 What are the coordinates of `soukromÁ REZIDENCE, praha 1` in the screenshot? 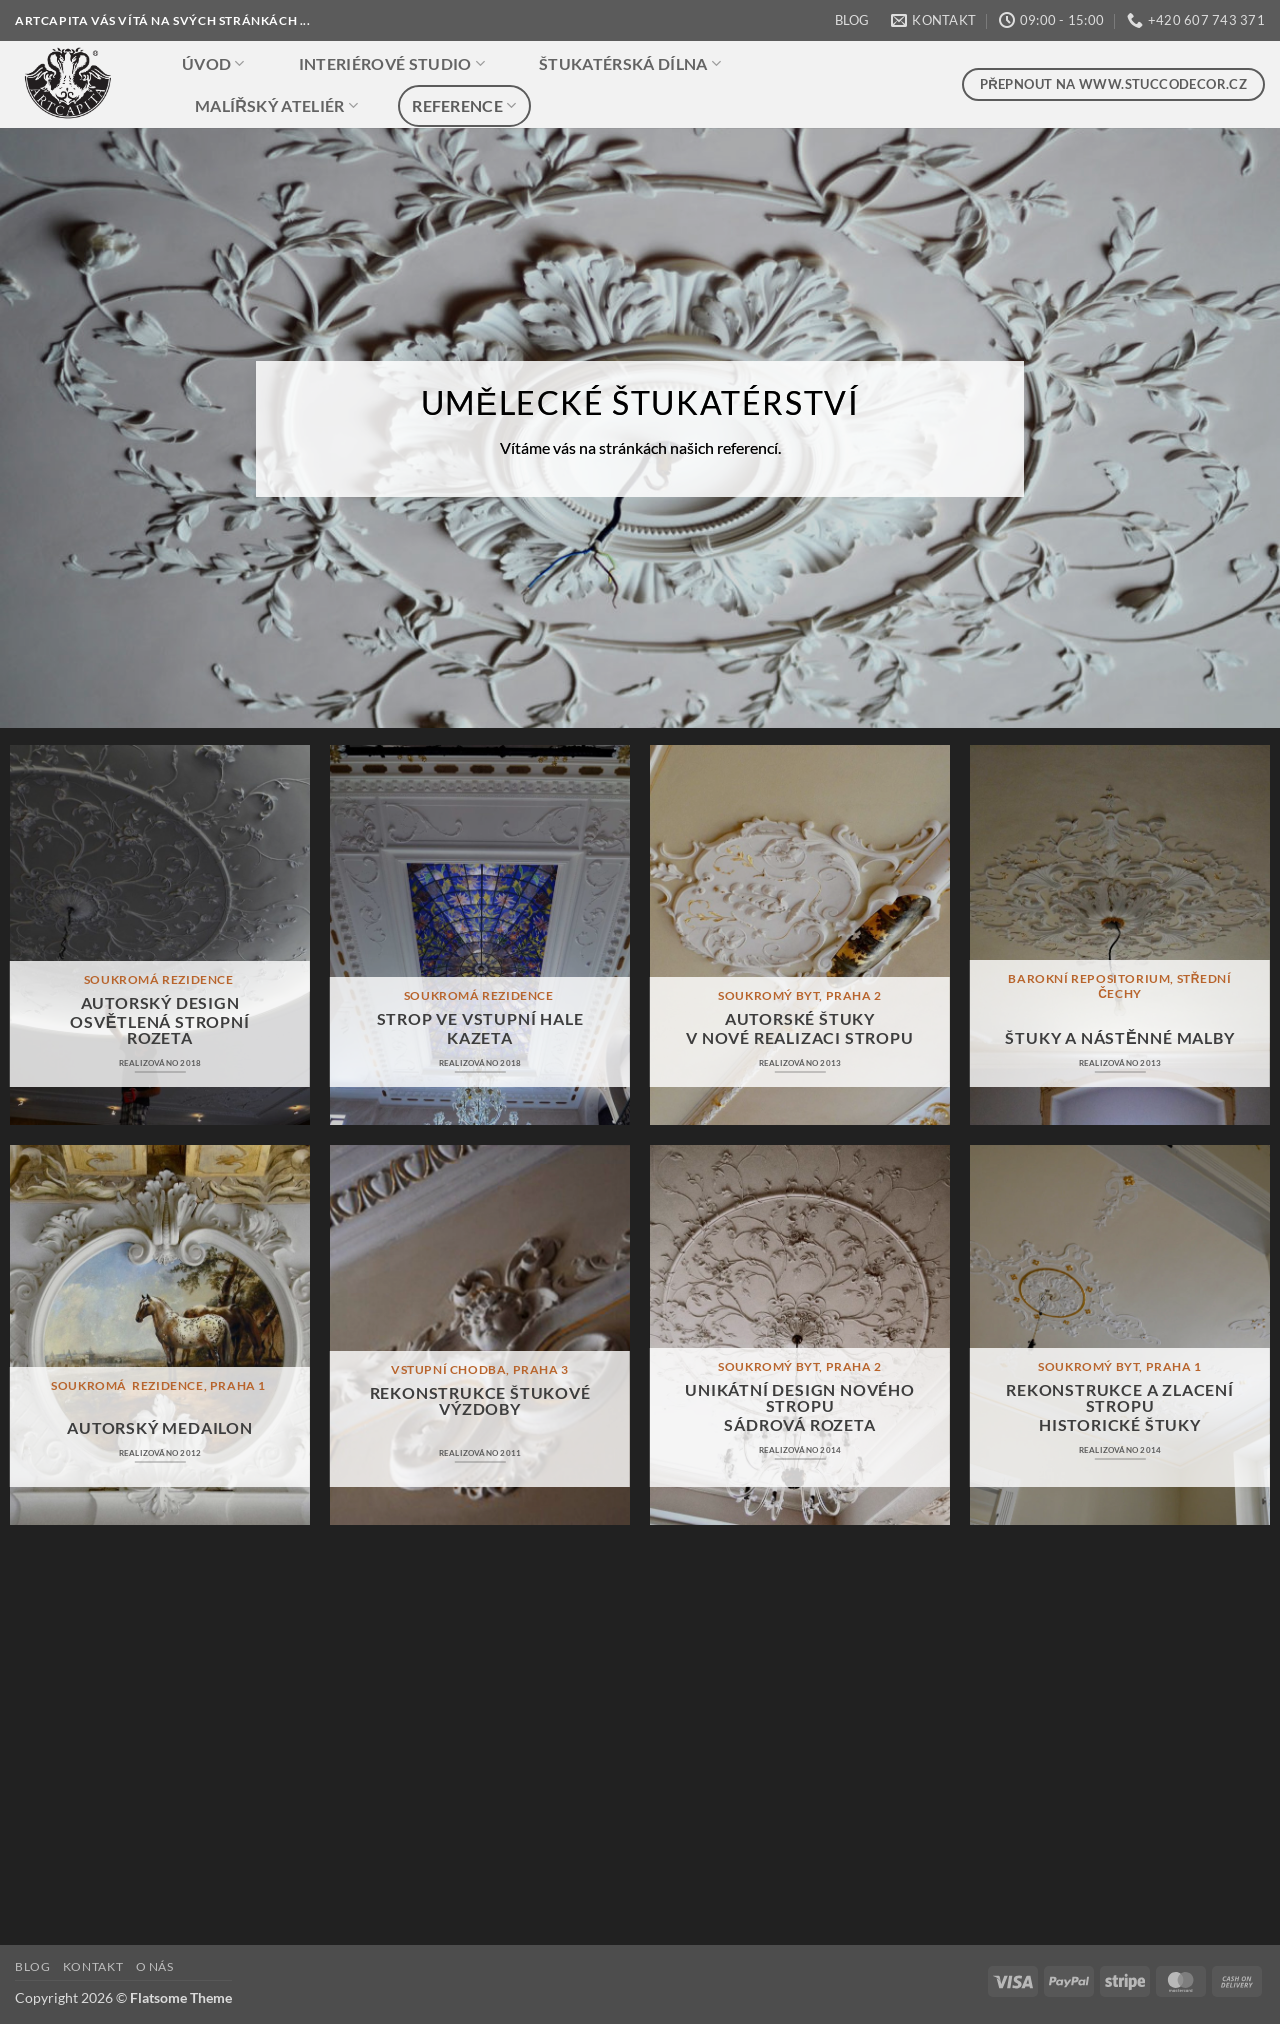 It's located at (159, 1385).